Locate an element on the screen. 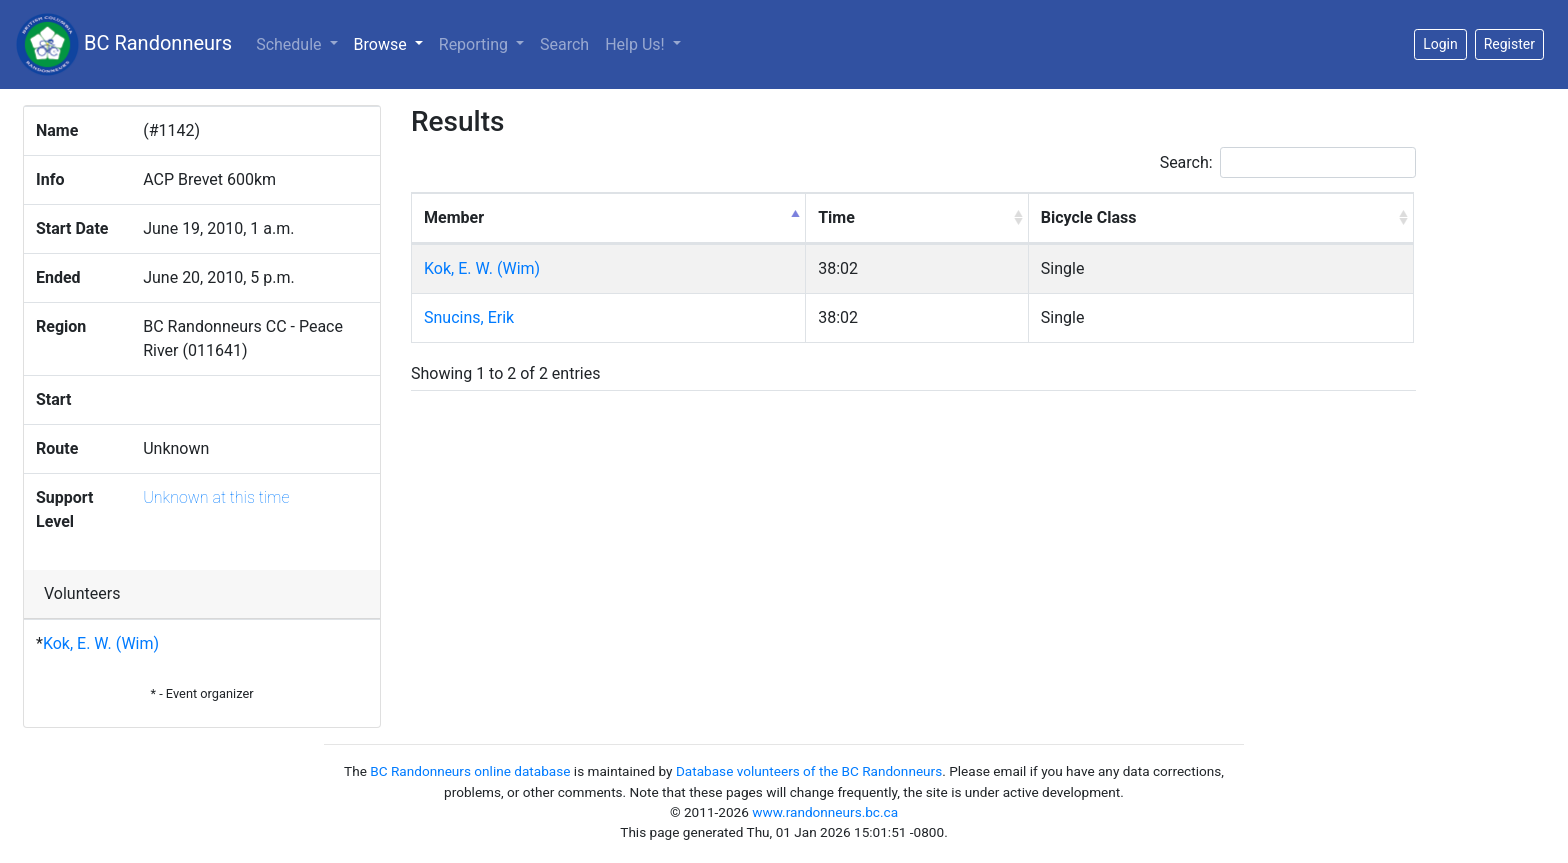 This screenshot has height=863, width=1568. Bicycle Class [Bicycle Class: activate to sort column ascending] is located at coordinates (1089, 217).